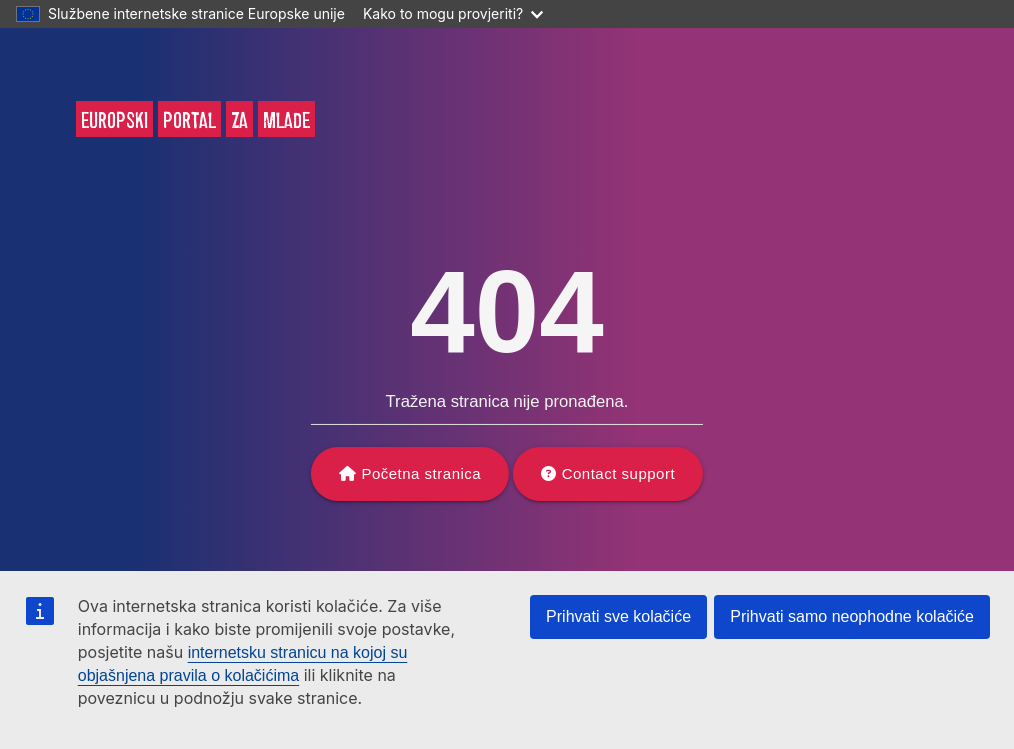 The width and height of the screenshot is (1014, 749). Describe the element at coordinates (618, 473) in the screenshot. I see `Contact support` at that location.